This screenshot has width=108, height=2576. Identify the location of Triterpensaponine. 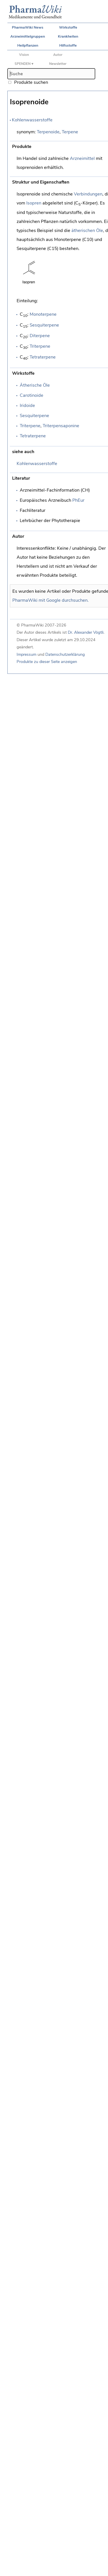
(61, 426).